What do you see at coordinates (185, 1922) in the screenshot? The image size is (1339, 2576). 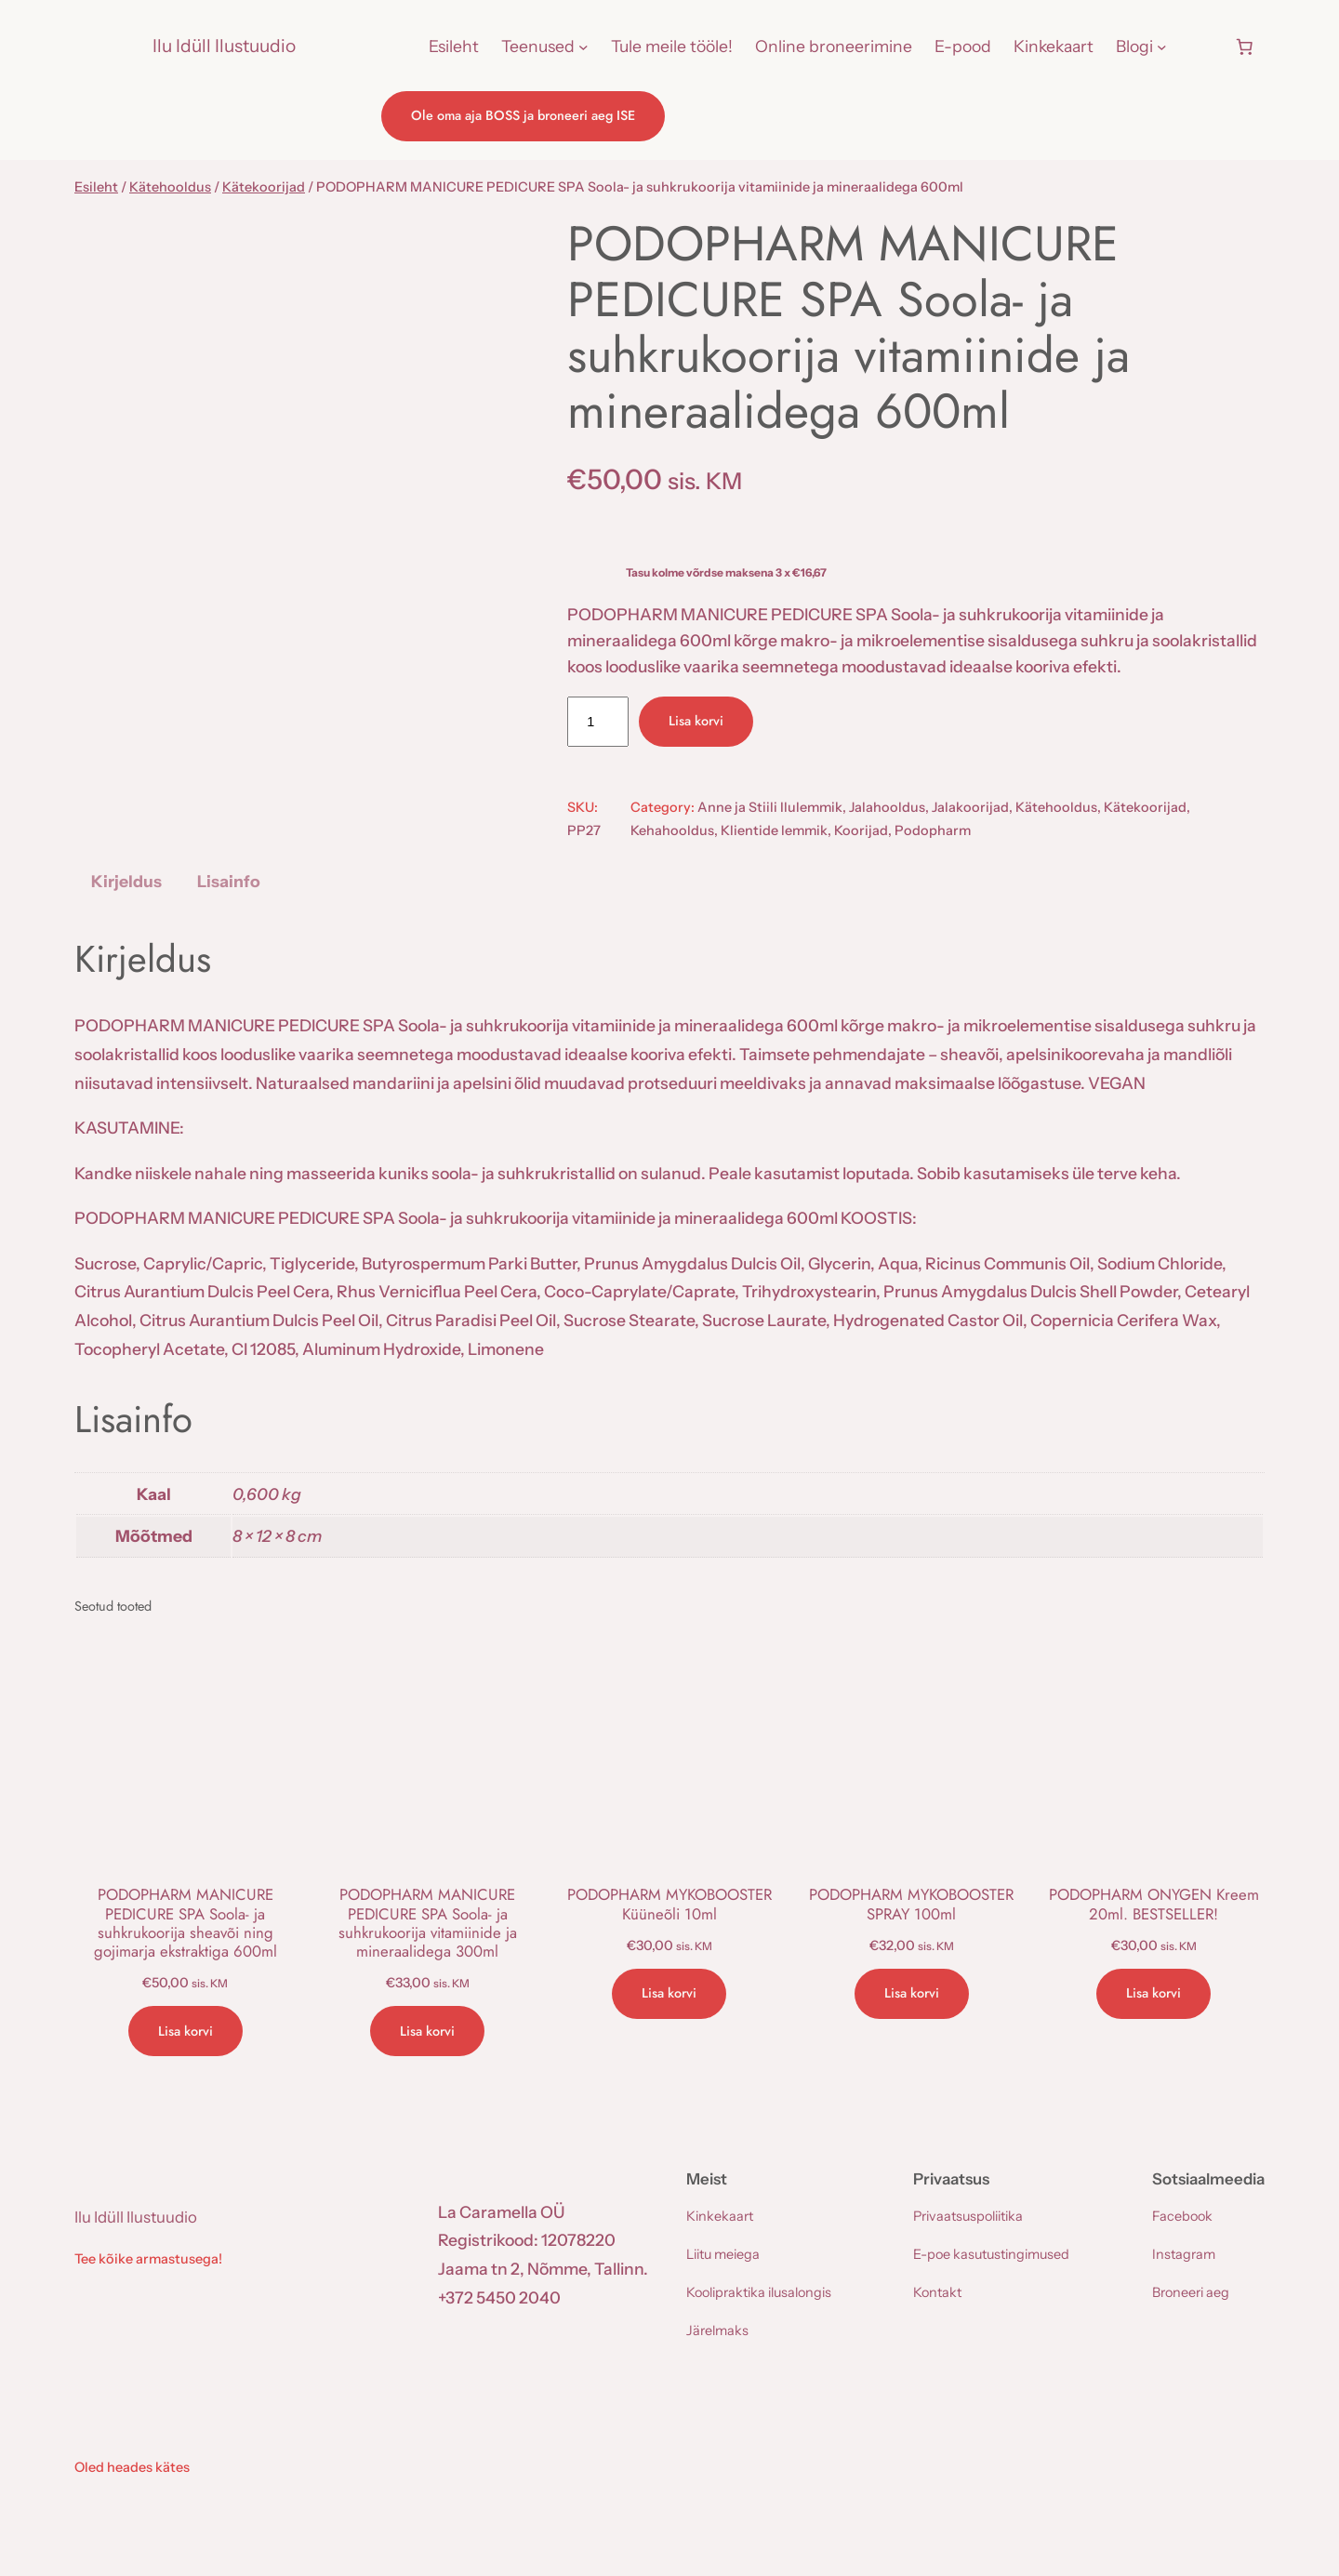 I see `PODOPHARM MANICURE PEDICURE SPA Soola- ja suhkrukoorija sheavõi ning gojimarja ekstraktiga 600ml` at bounding box center [185, 1922].